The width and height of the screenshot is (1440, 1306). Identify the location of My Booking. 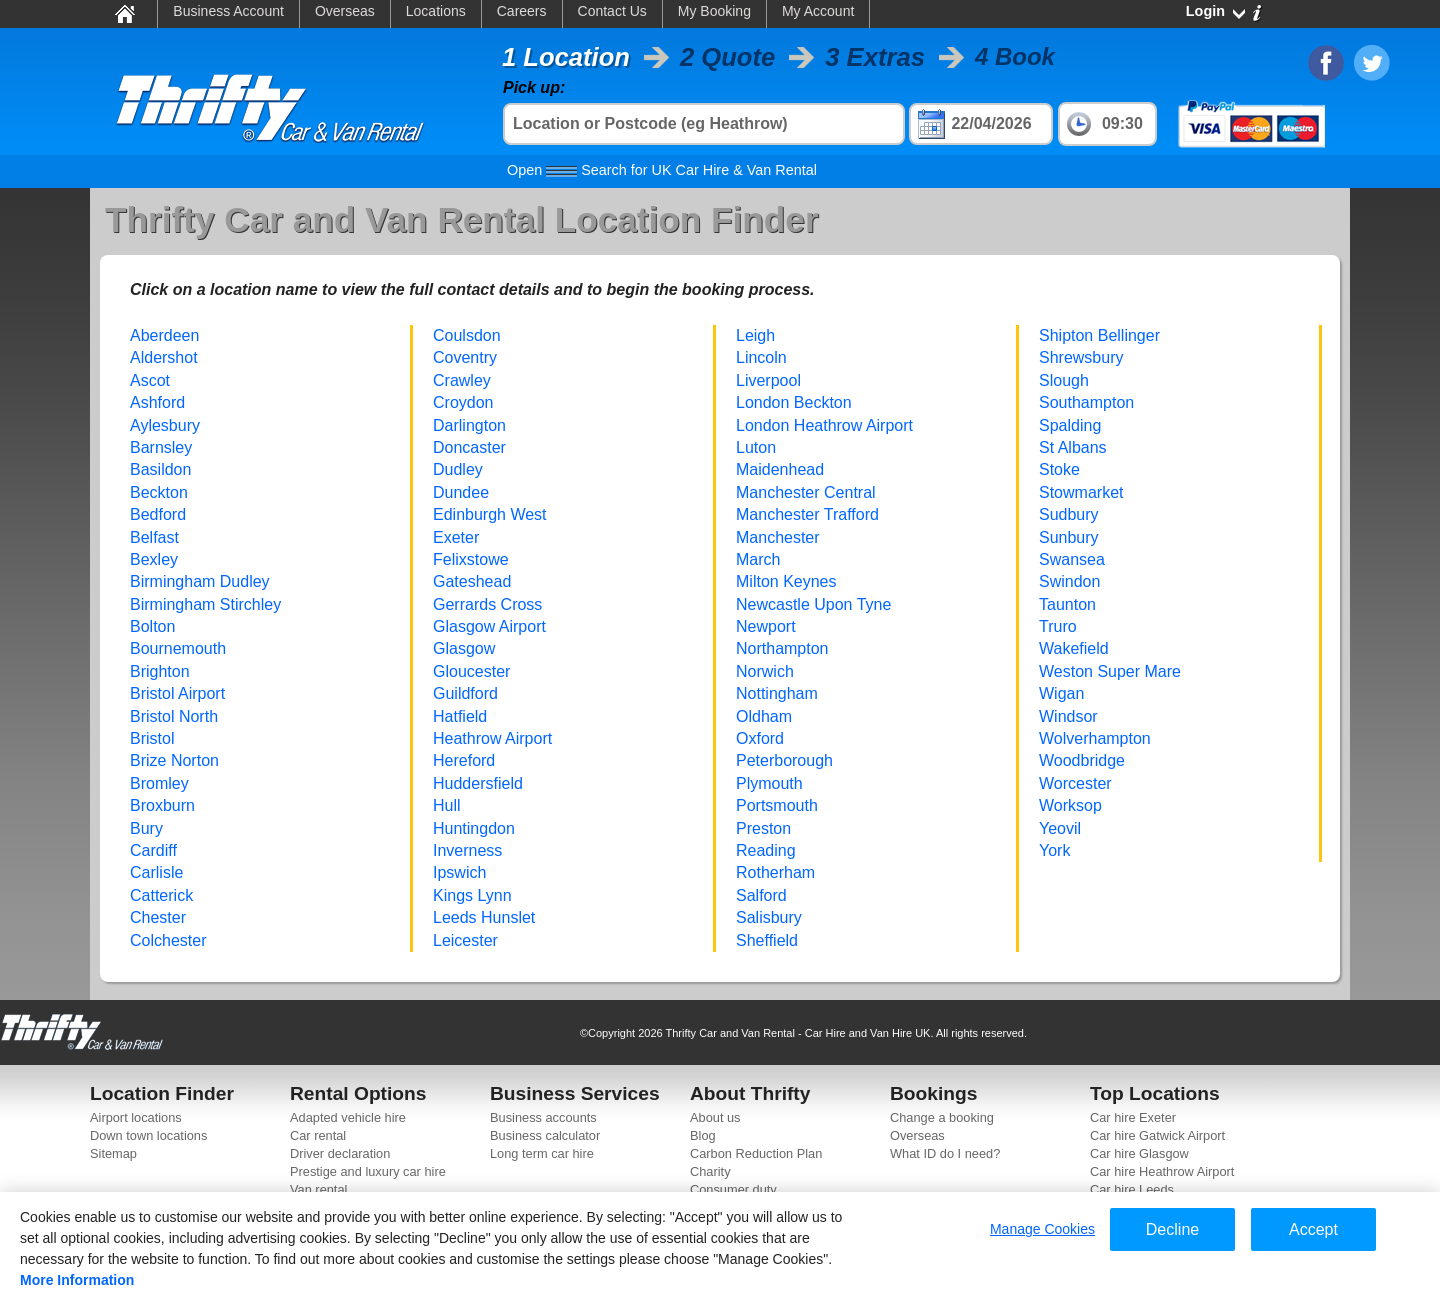
(714, 11).